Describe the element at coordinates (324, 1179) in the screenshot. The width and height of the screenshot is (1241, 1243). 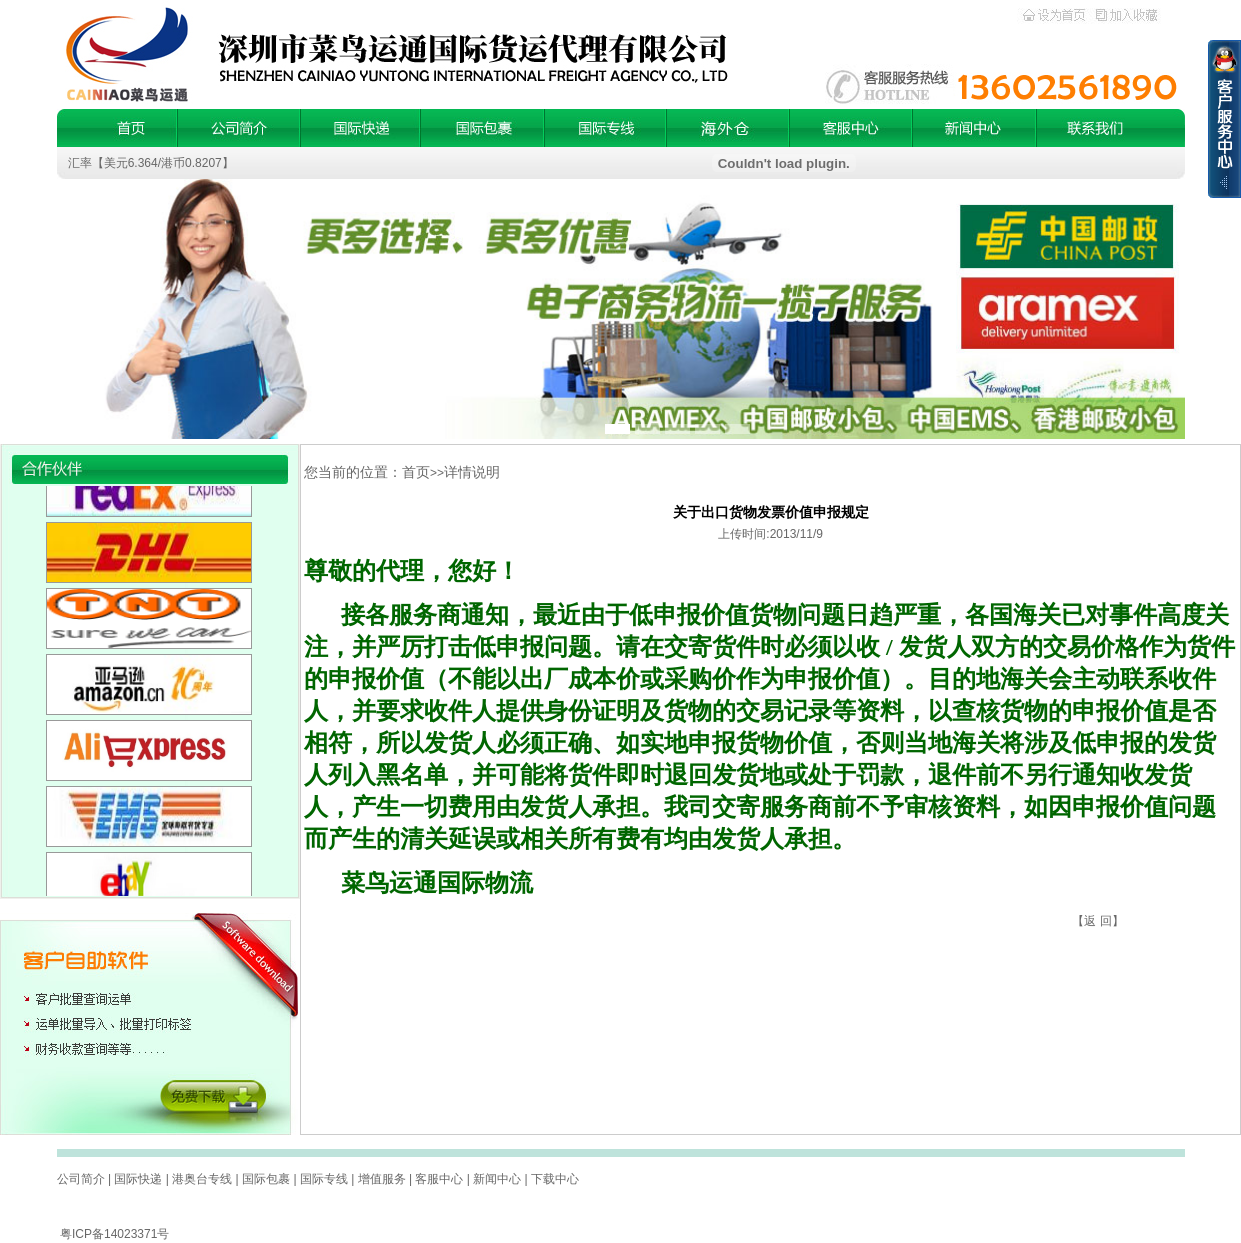
I see `国际专线` at that location.